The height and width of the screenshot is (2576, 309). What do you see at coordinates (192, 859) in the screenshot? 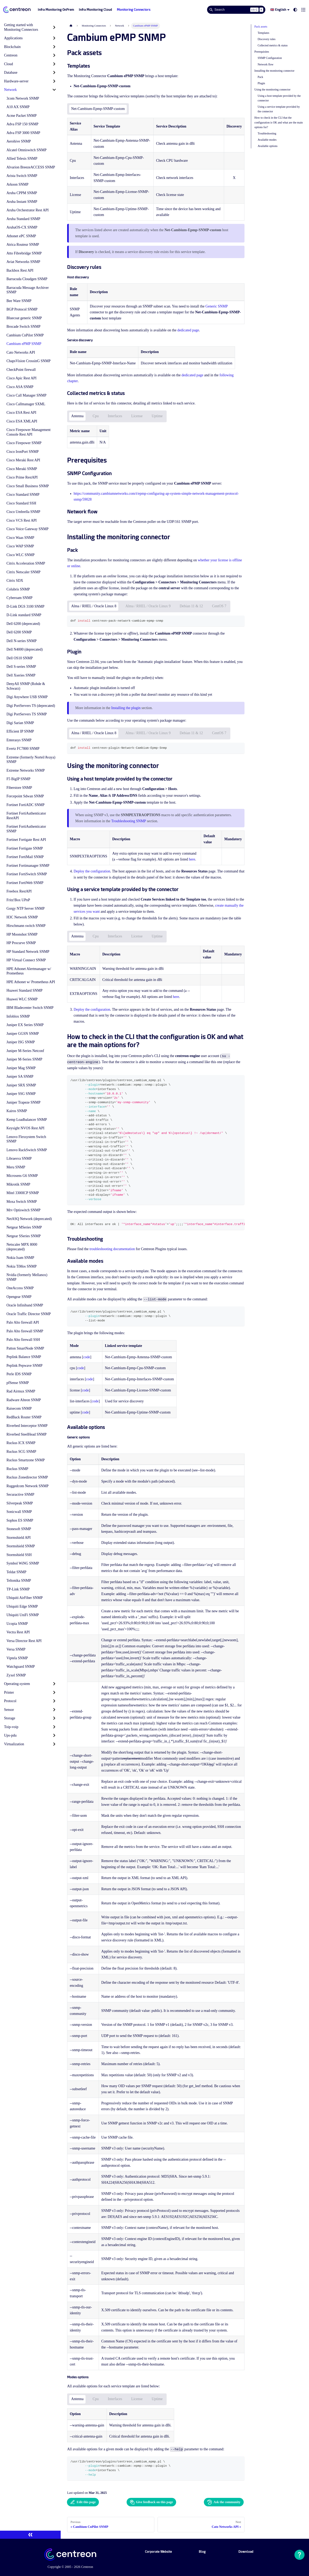
I see `here` at bounding box center [192, 859].